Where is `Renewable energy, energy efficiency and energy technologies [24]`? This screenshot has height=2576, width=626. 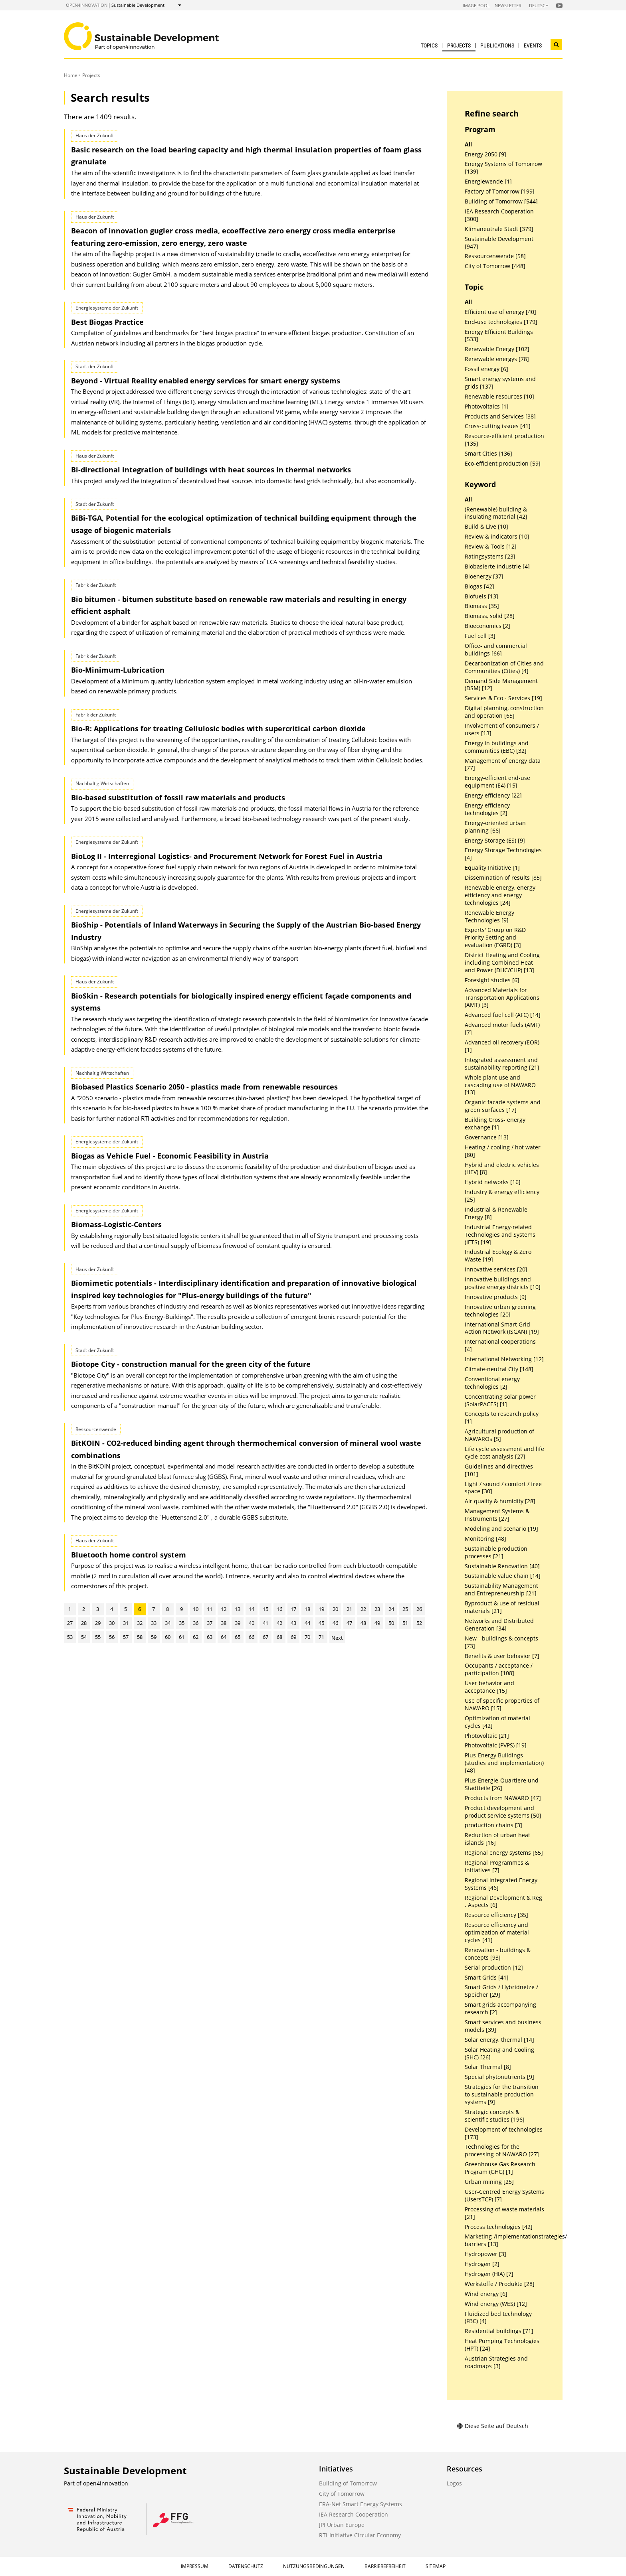
Renewable energy, energy efficiency and energy technologies [24] is located at coordinates (500, 895).